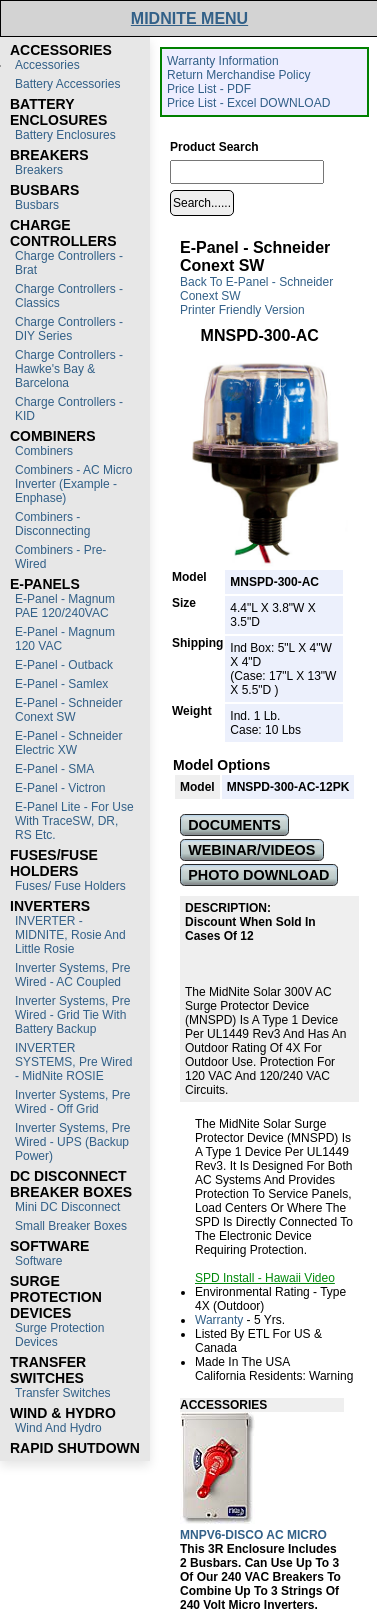 This screenshot has height=1612, width=377. Describe the element at coordinates (209, 89) in the screenshot. I see `Price List - PDF` at that location.